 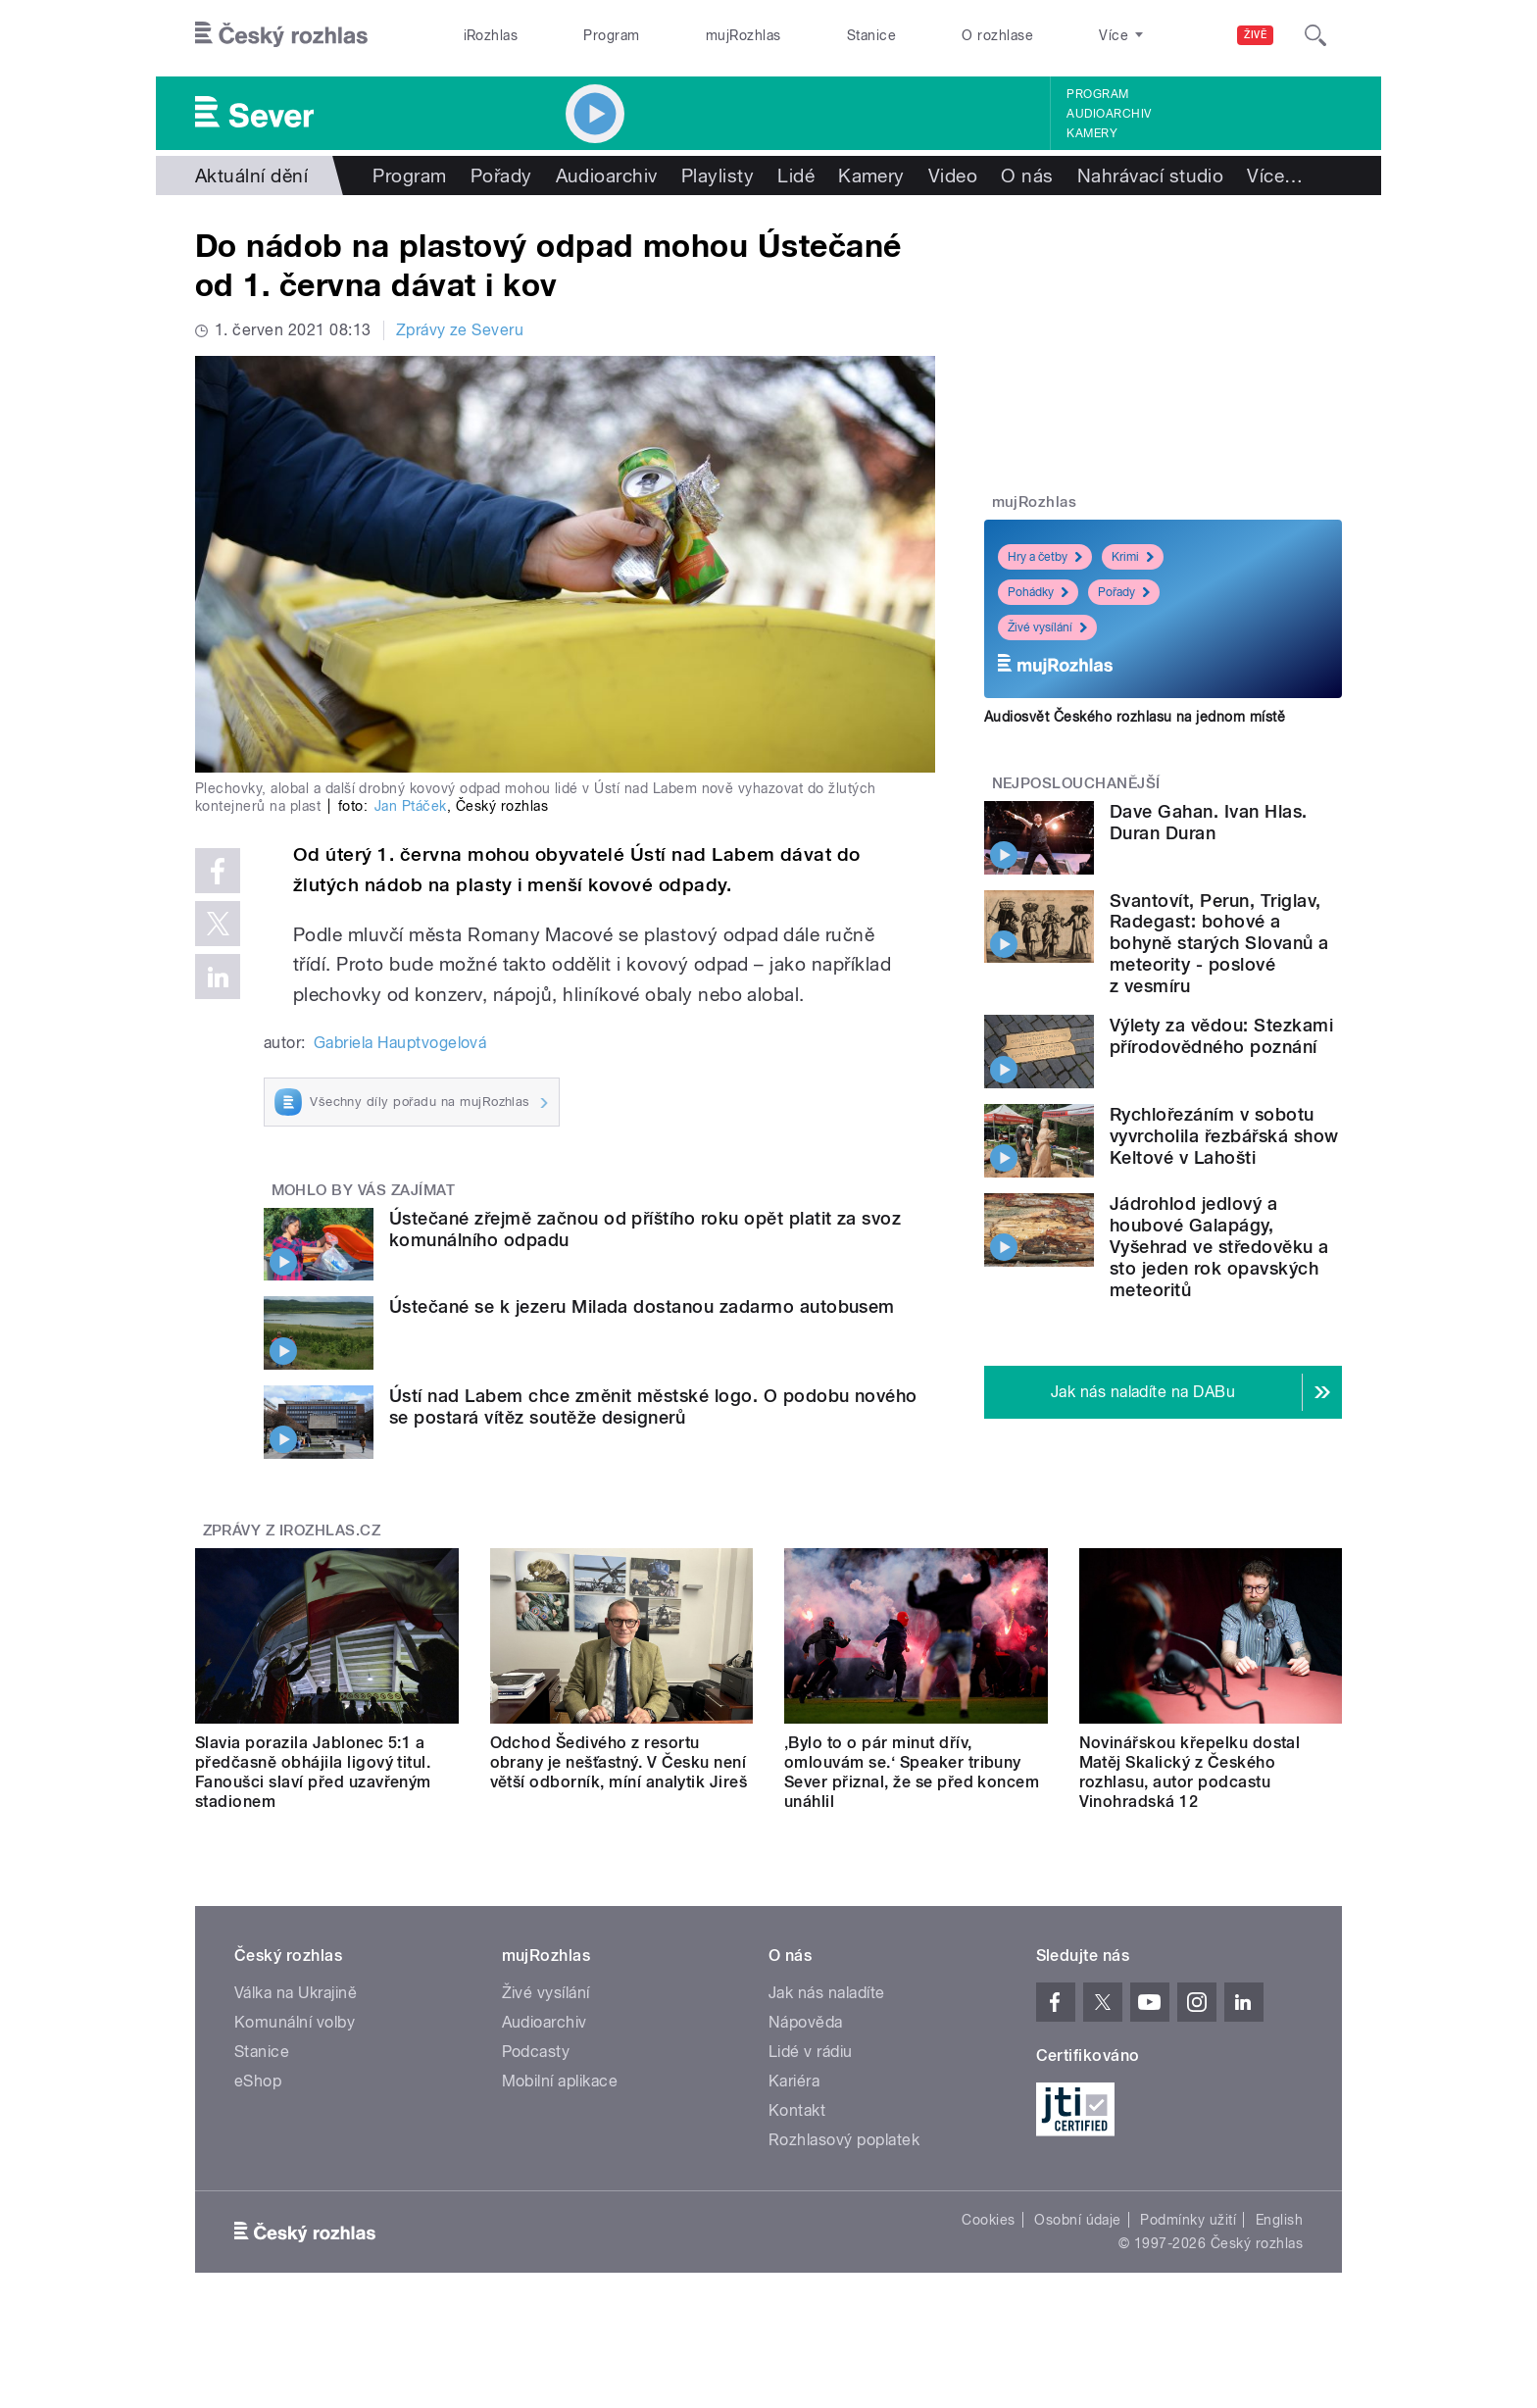 What do you see at coordinates (796, 175) in the screenshot?
I see `Lidé` at bounding box center [796, 175].